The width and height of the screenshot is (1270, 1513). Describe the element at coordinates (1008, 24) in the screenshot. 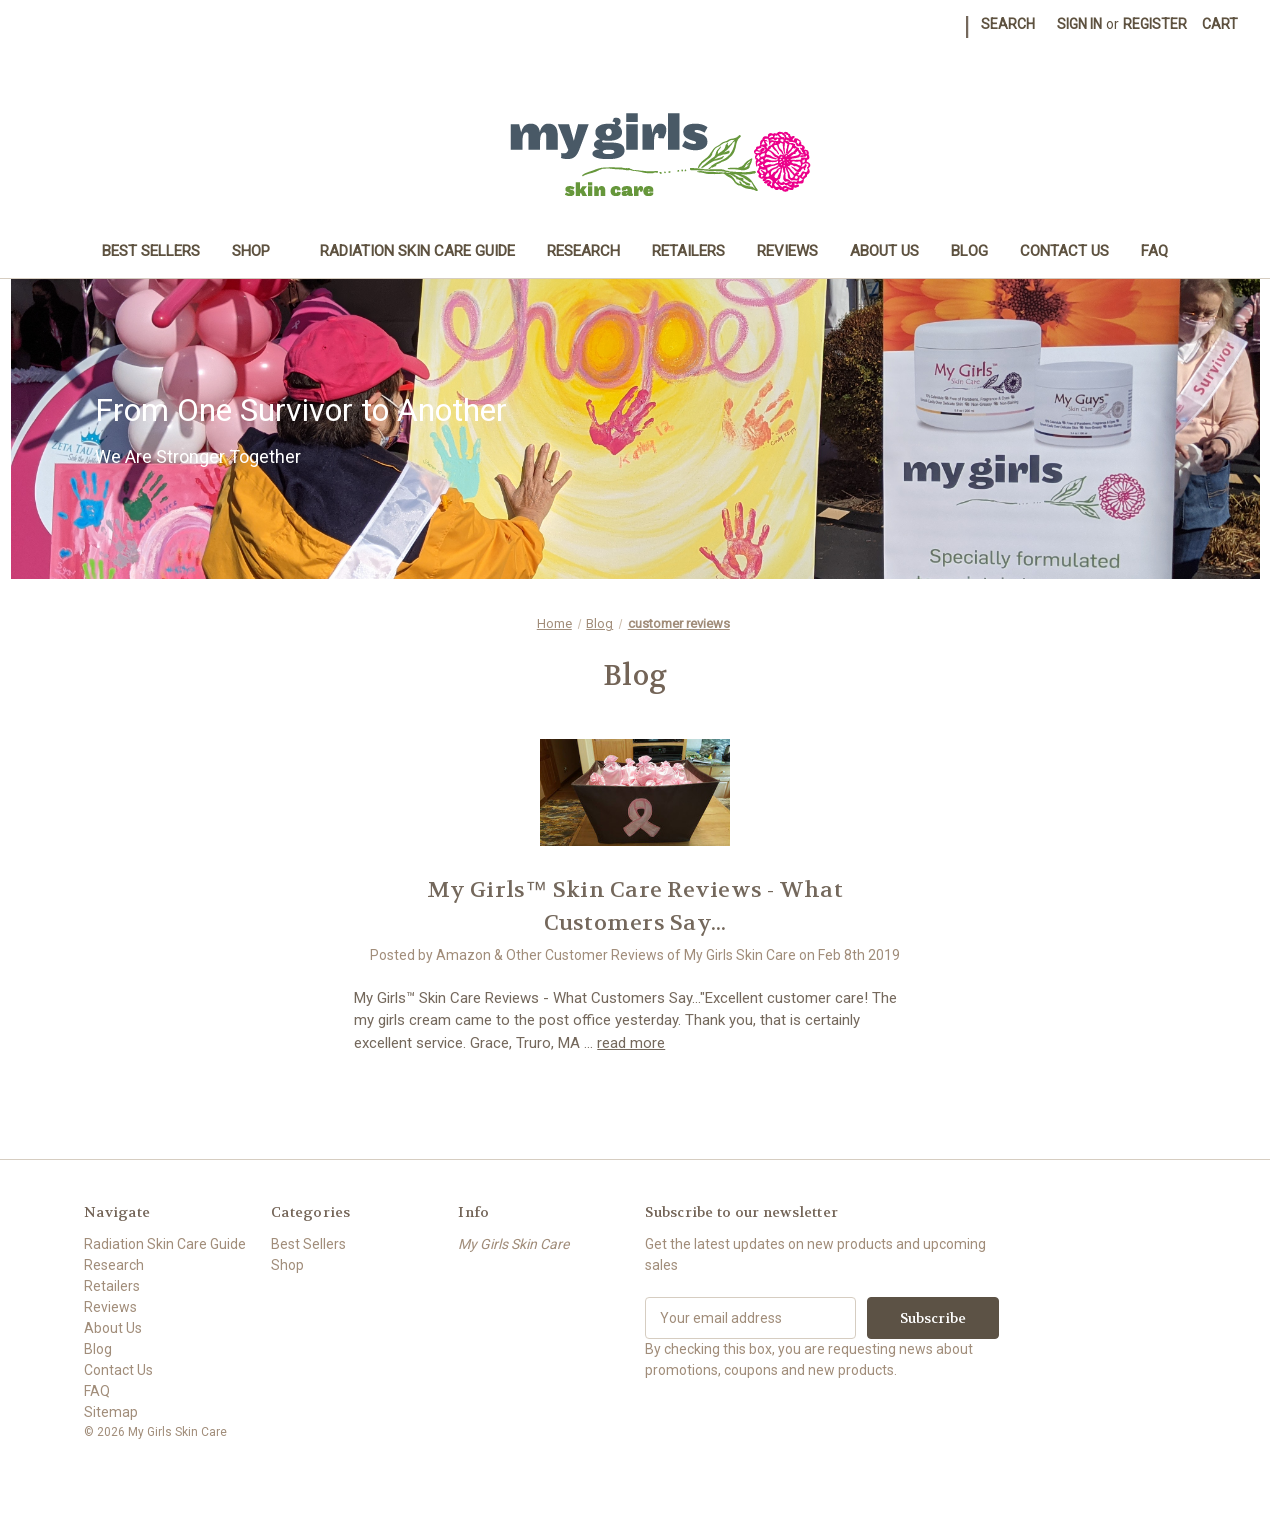

I see `Search` at that location.